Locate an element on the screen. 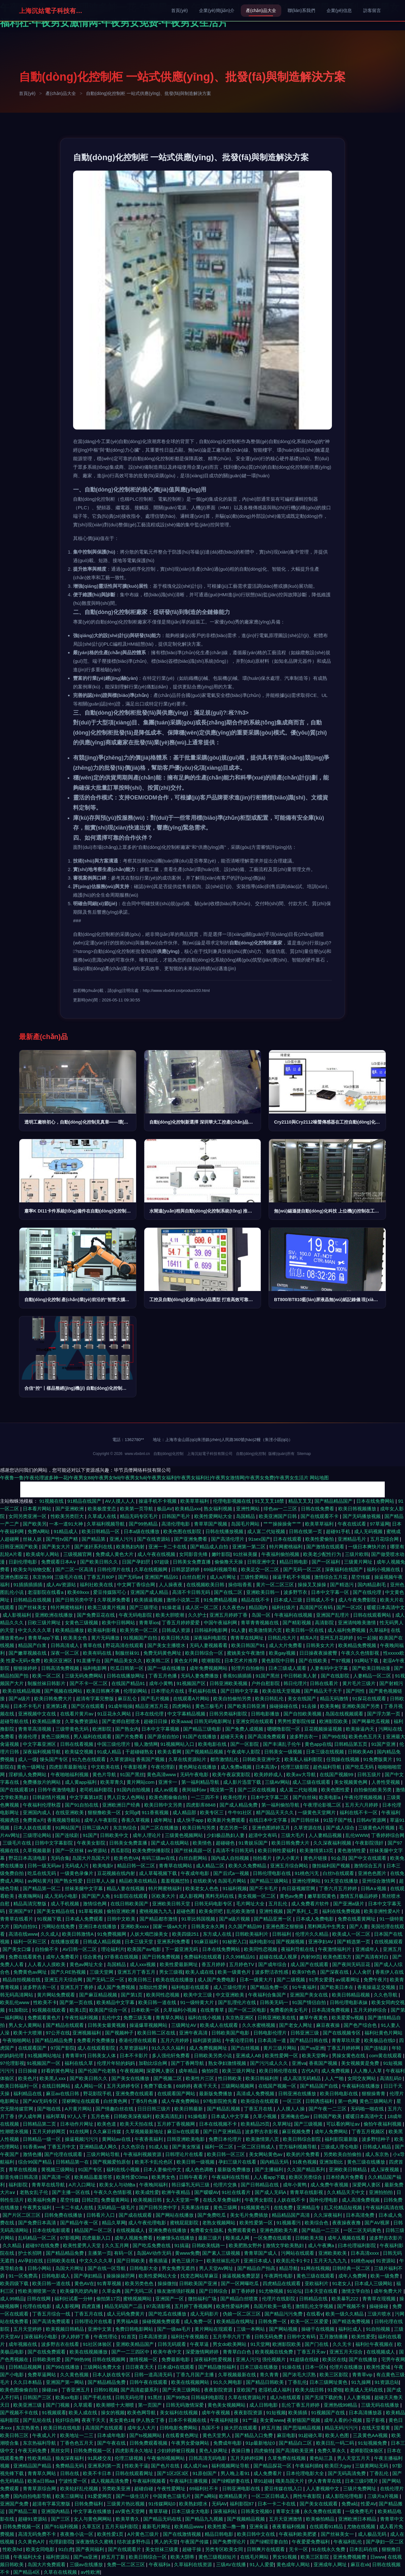 The image size is (405, 2576). 福利社黄色片网站 is located at coordinates (383, 2032).